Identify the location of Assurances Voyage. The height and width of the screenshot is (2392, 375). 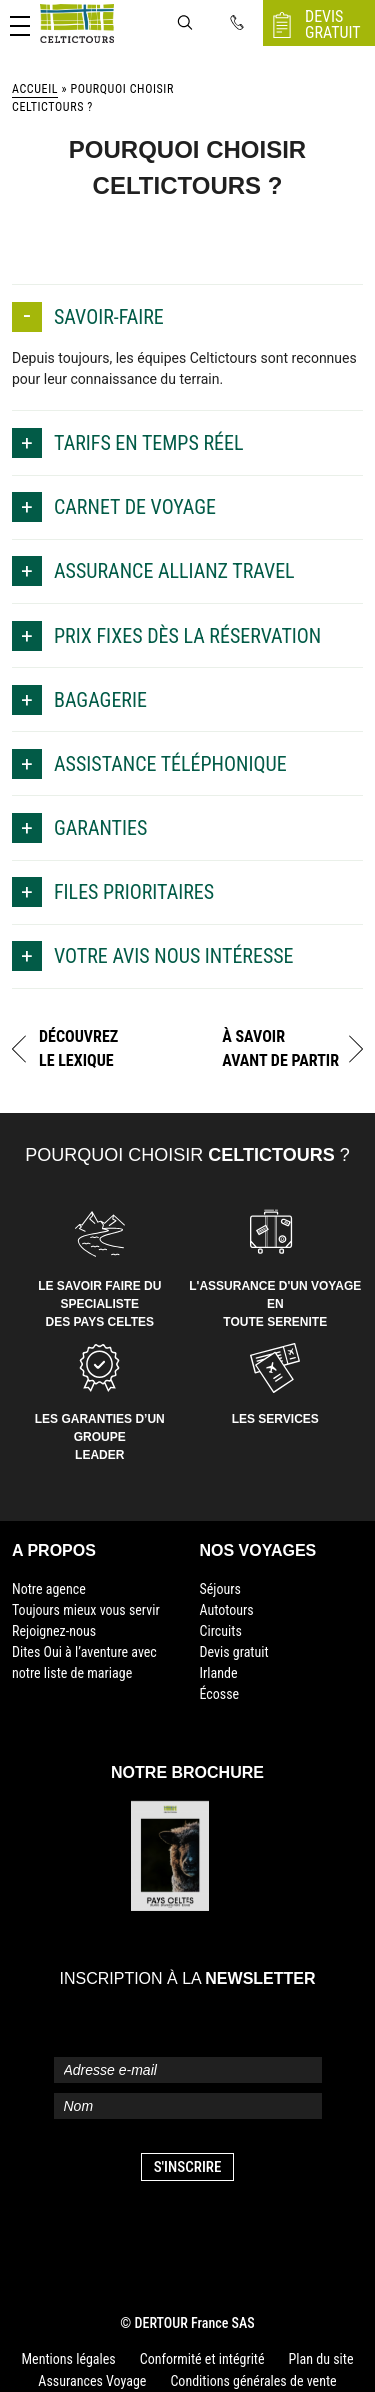
(92, 2381).